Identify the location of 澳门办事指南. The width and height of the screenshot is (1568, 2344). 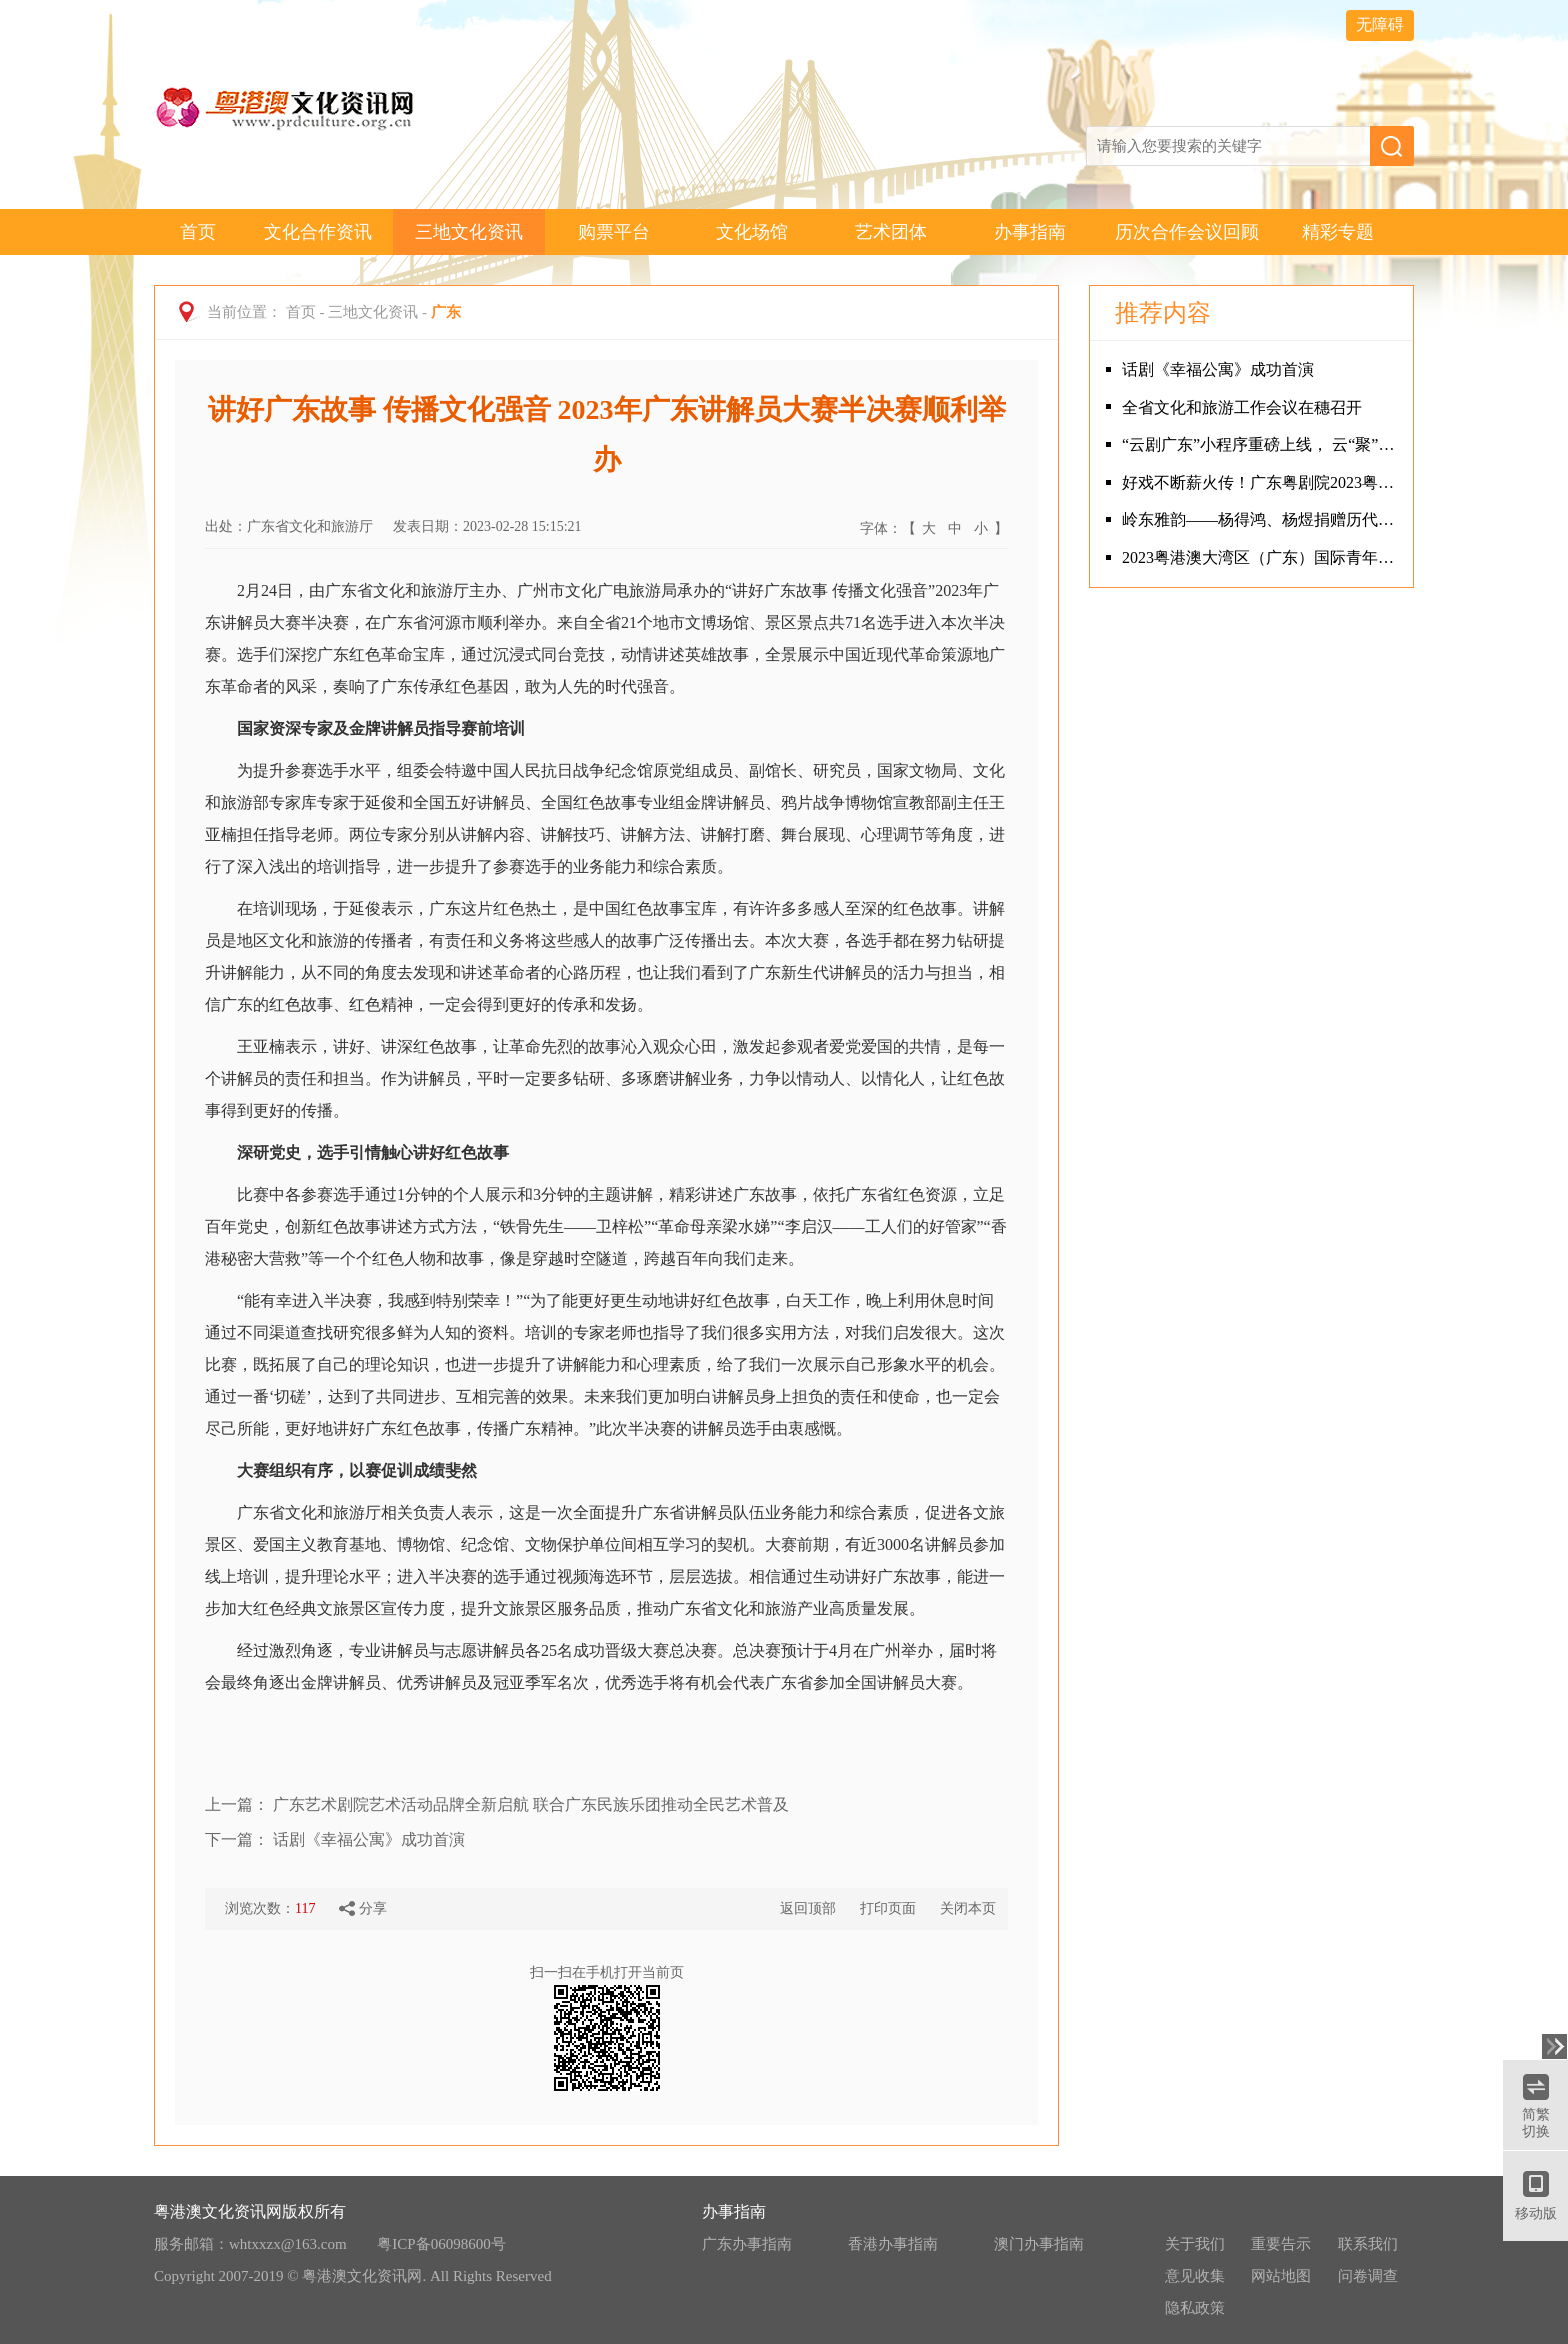
(1039, 2244).